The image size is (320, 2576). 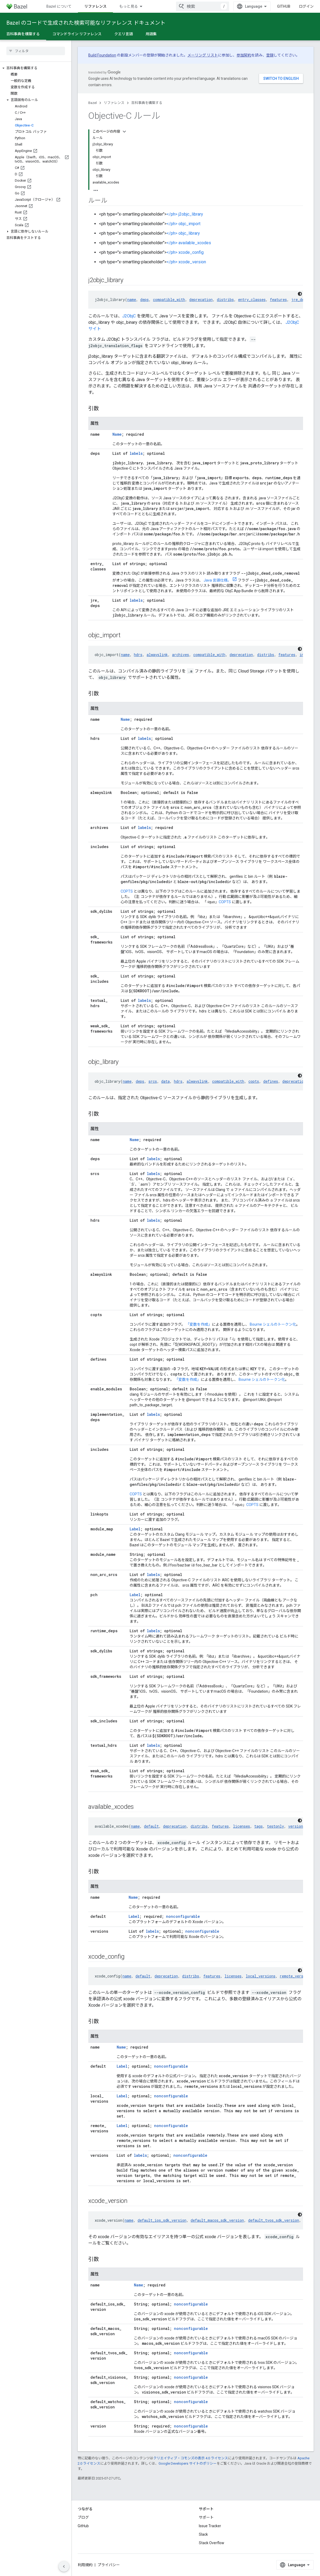 I want to click on 参加契約, so click(x=243, y=55).